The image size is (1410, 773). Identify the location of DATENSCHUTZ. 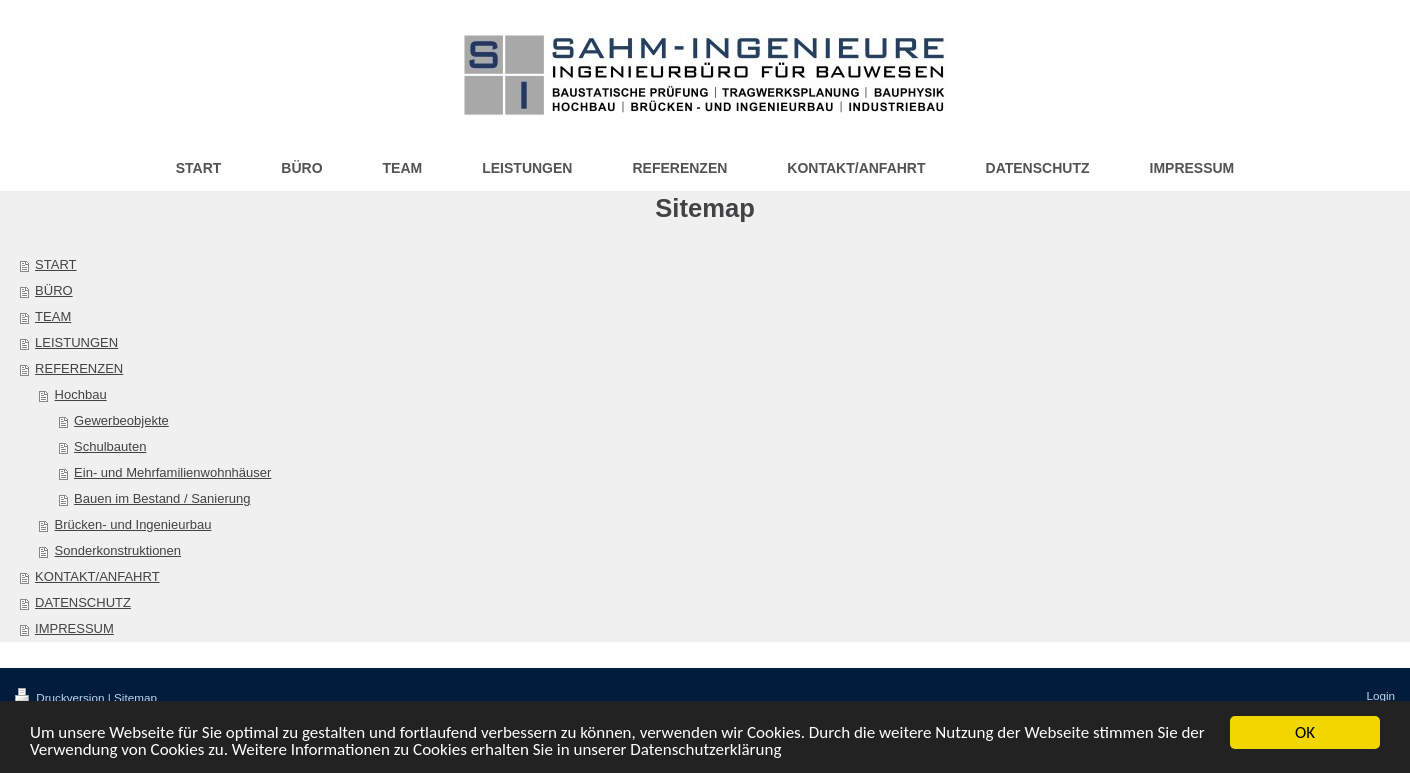
(83, 602).